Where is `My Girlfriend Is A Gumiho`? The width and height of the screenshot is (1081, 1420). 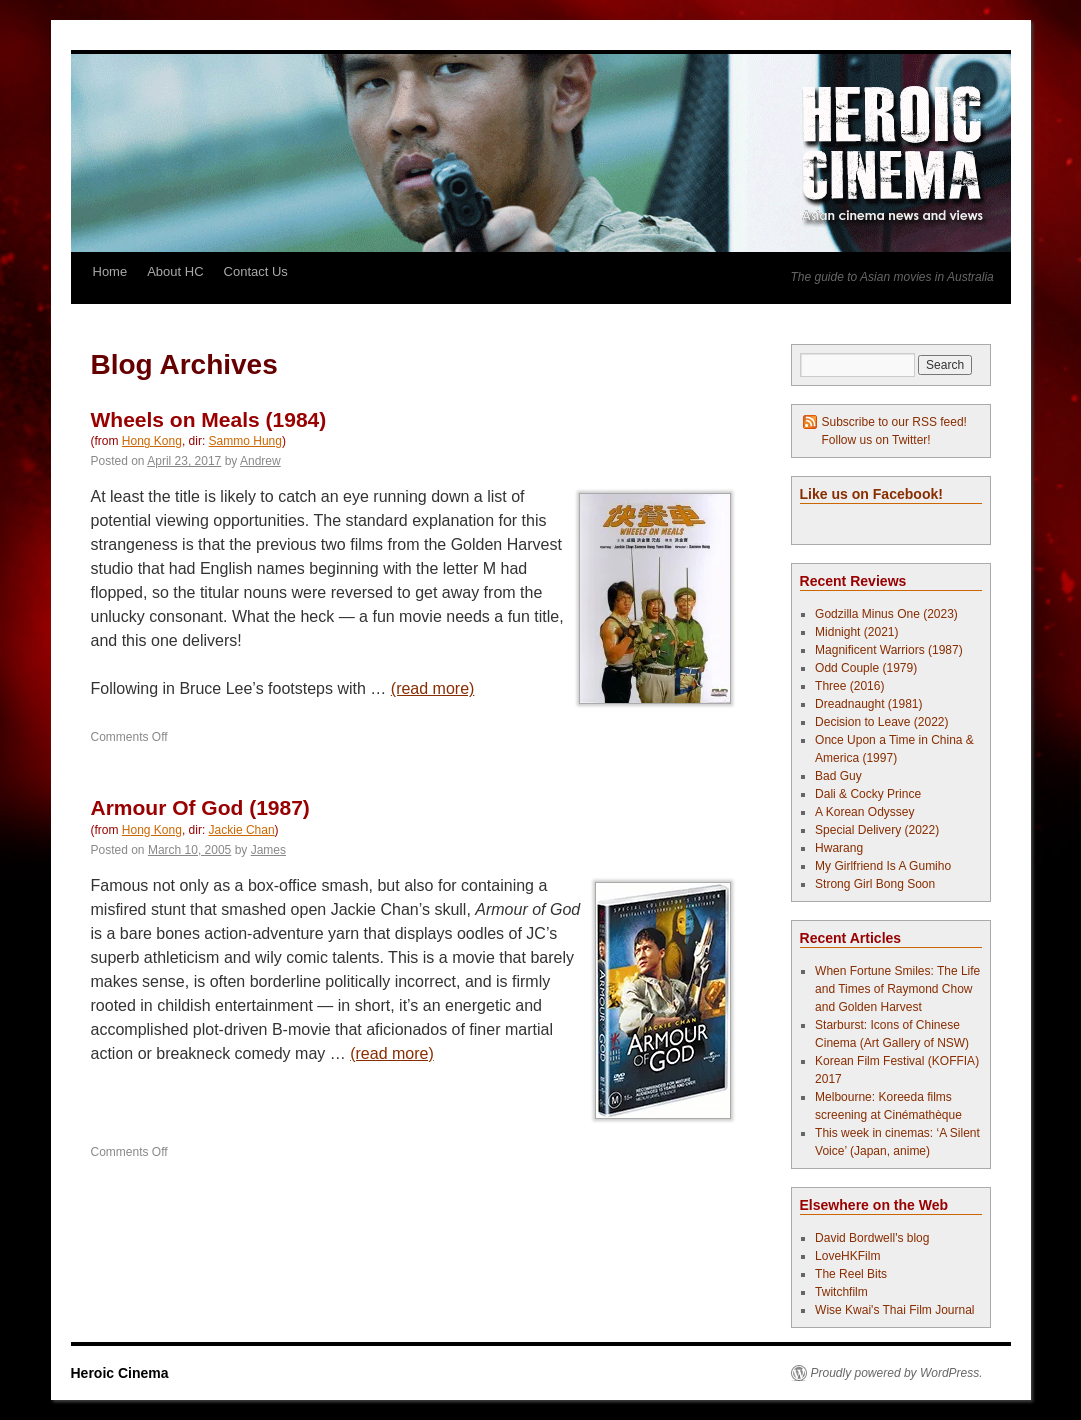 My Girlfriend Is A Gumiho is located at coordinates (883, 866).